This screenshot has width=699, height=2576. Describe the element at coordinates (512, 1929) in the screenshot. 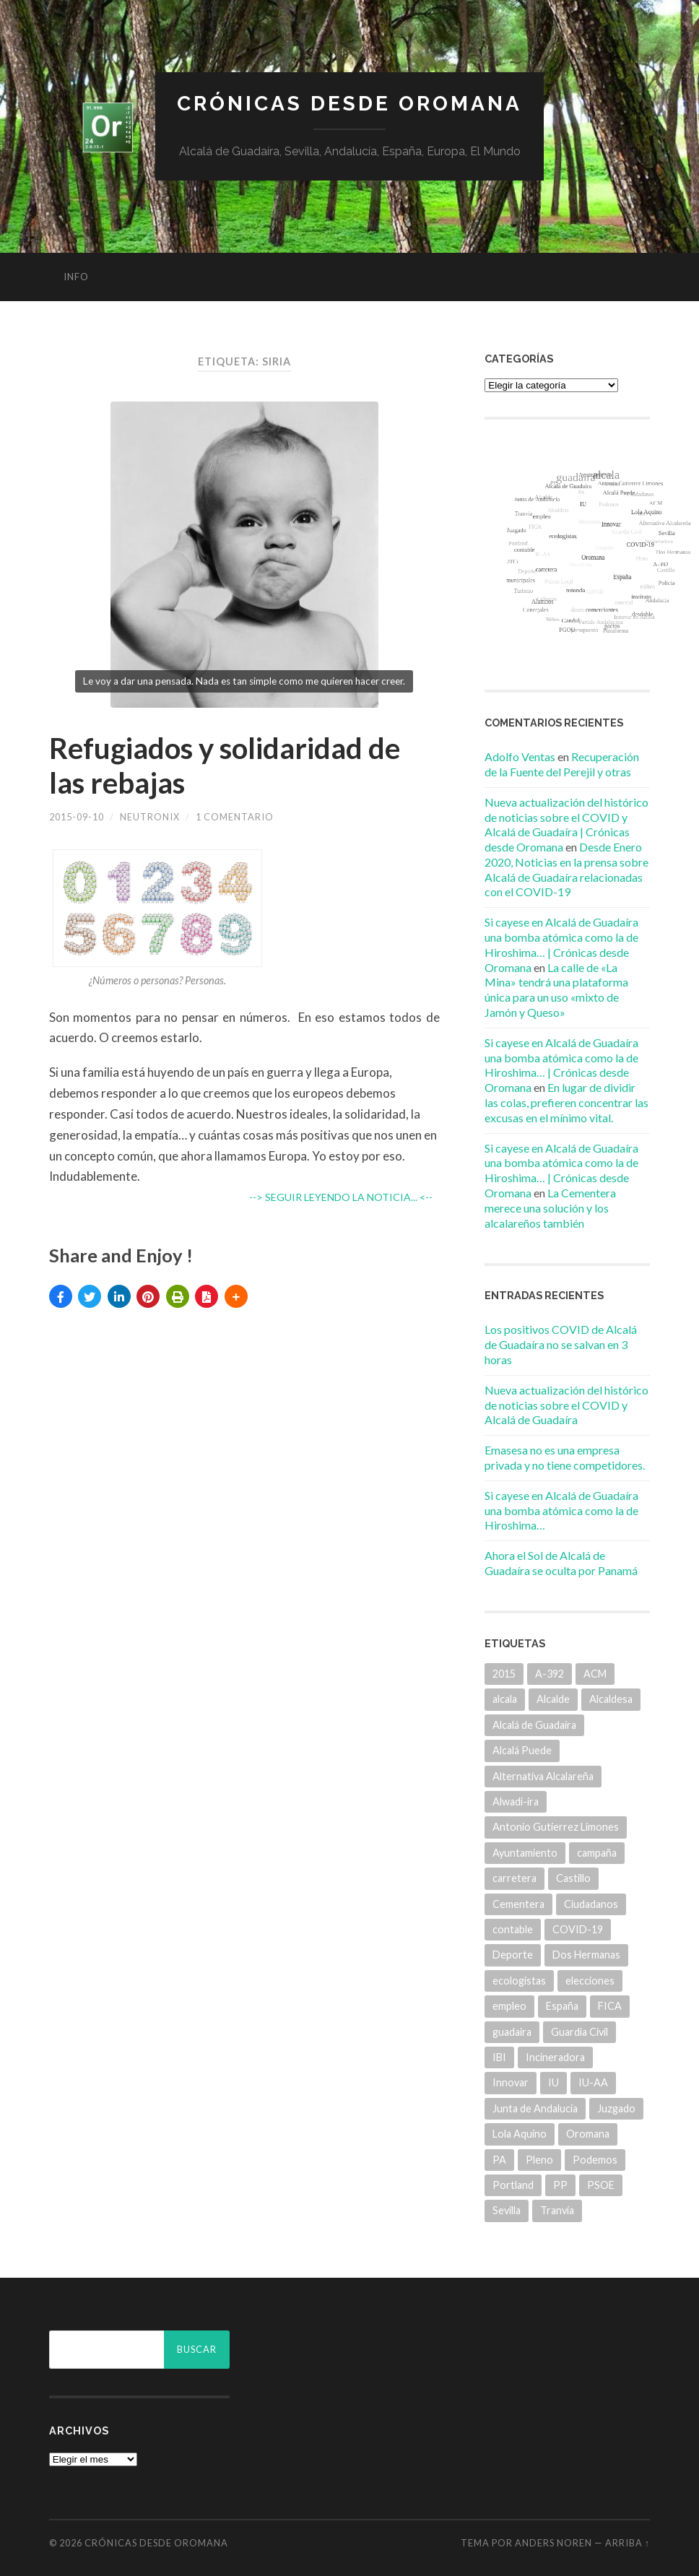

I see `contable [contable (6 elementos)]` at that location.